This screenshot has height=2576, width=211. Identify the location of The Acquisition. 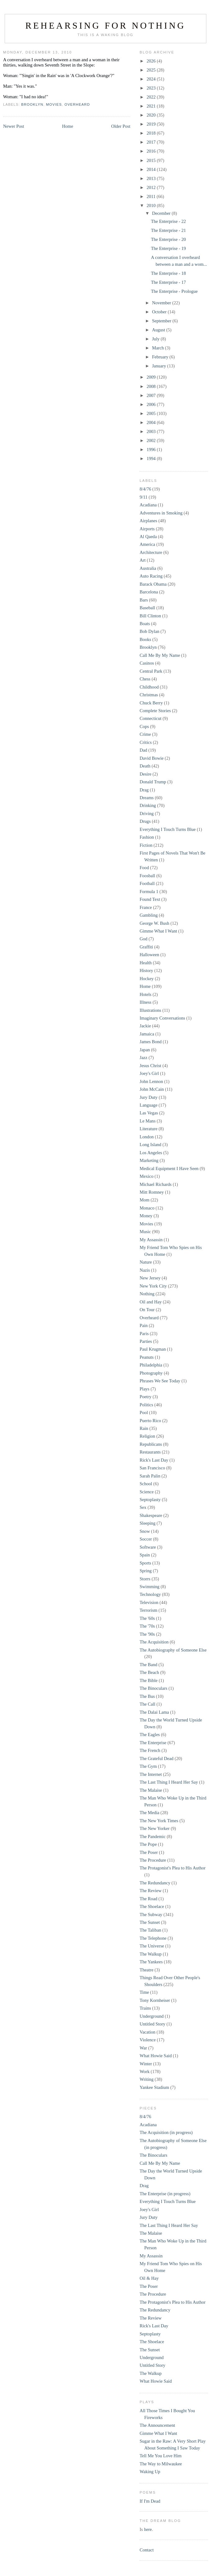
(154, 1641).